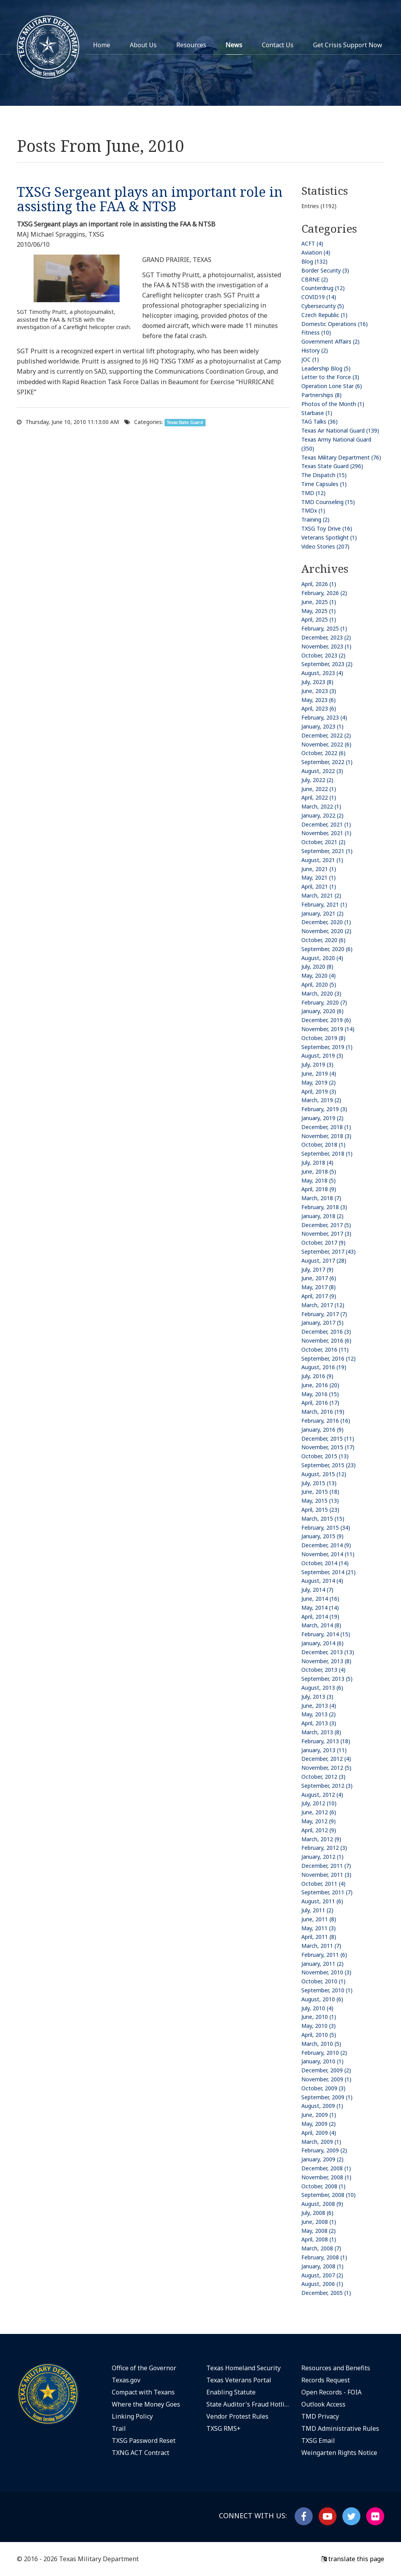  I want to click on TMDx (1), so click(313, 510).